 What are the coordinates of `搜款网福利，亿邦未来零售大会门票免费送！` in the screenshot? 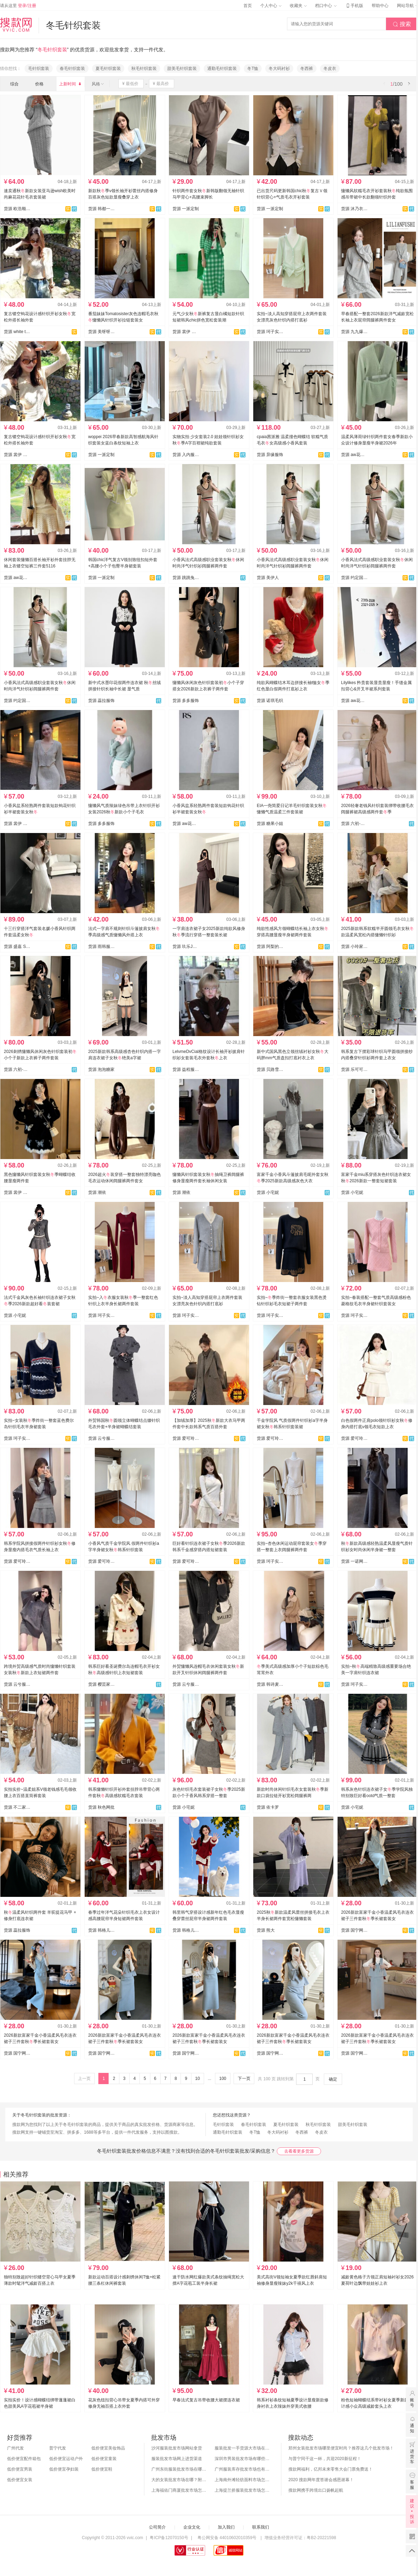 It's located at (330, 2469).